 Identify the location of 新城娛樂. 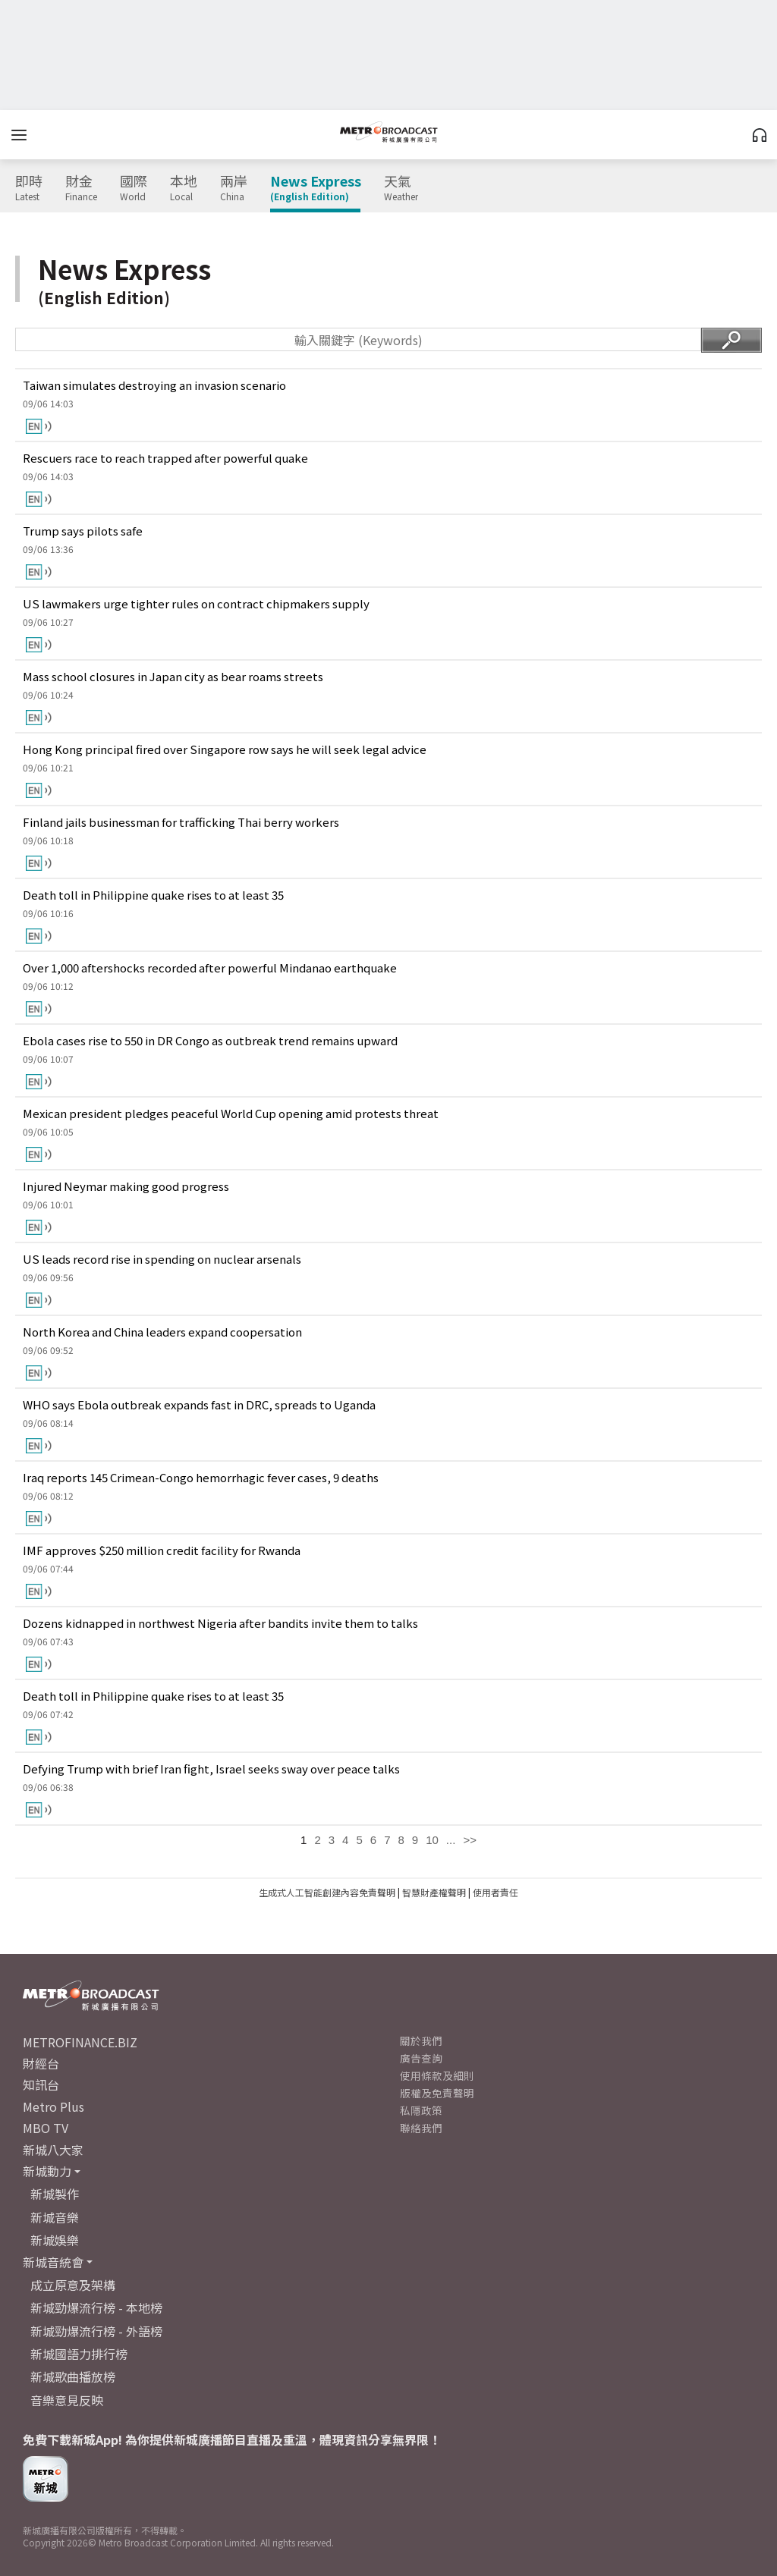
(54, 2240).